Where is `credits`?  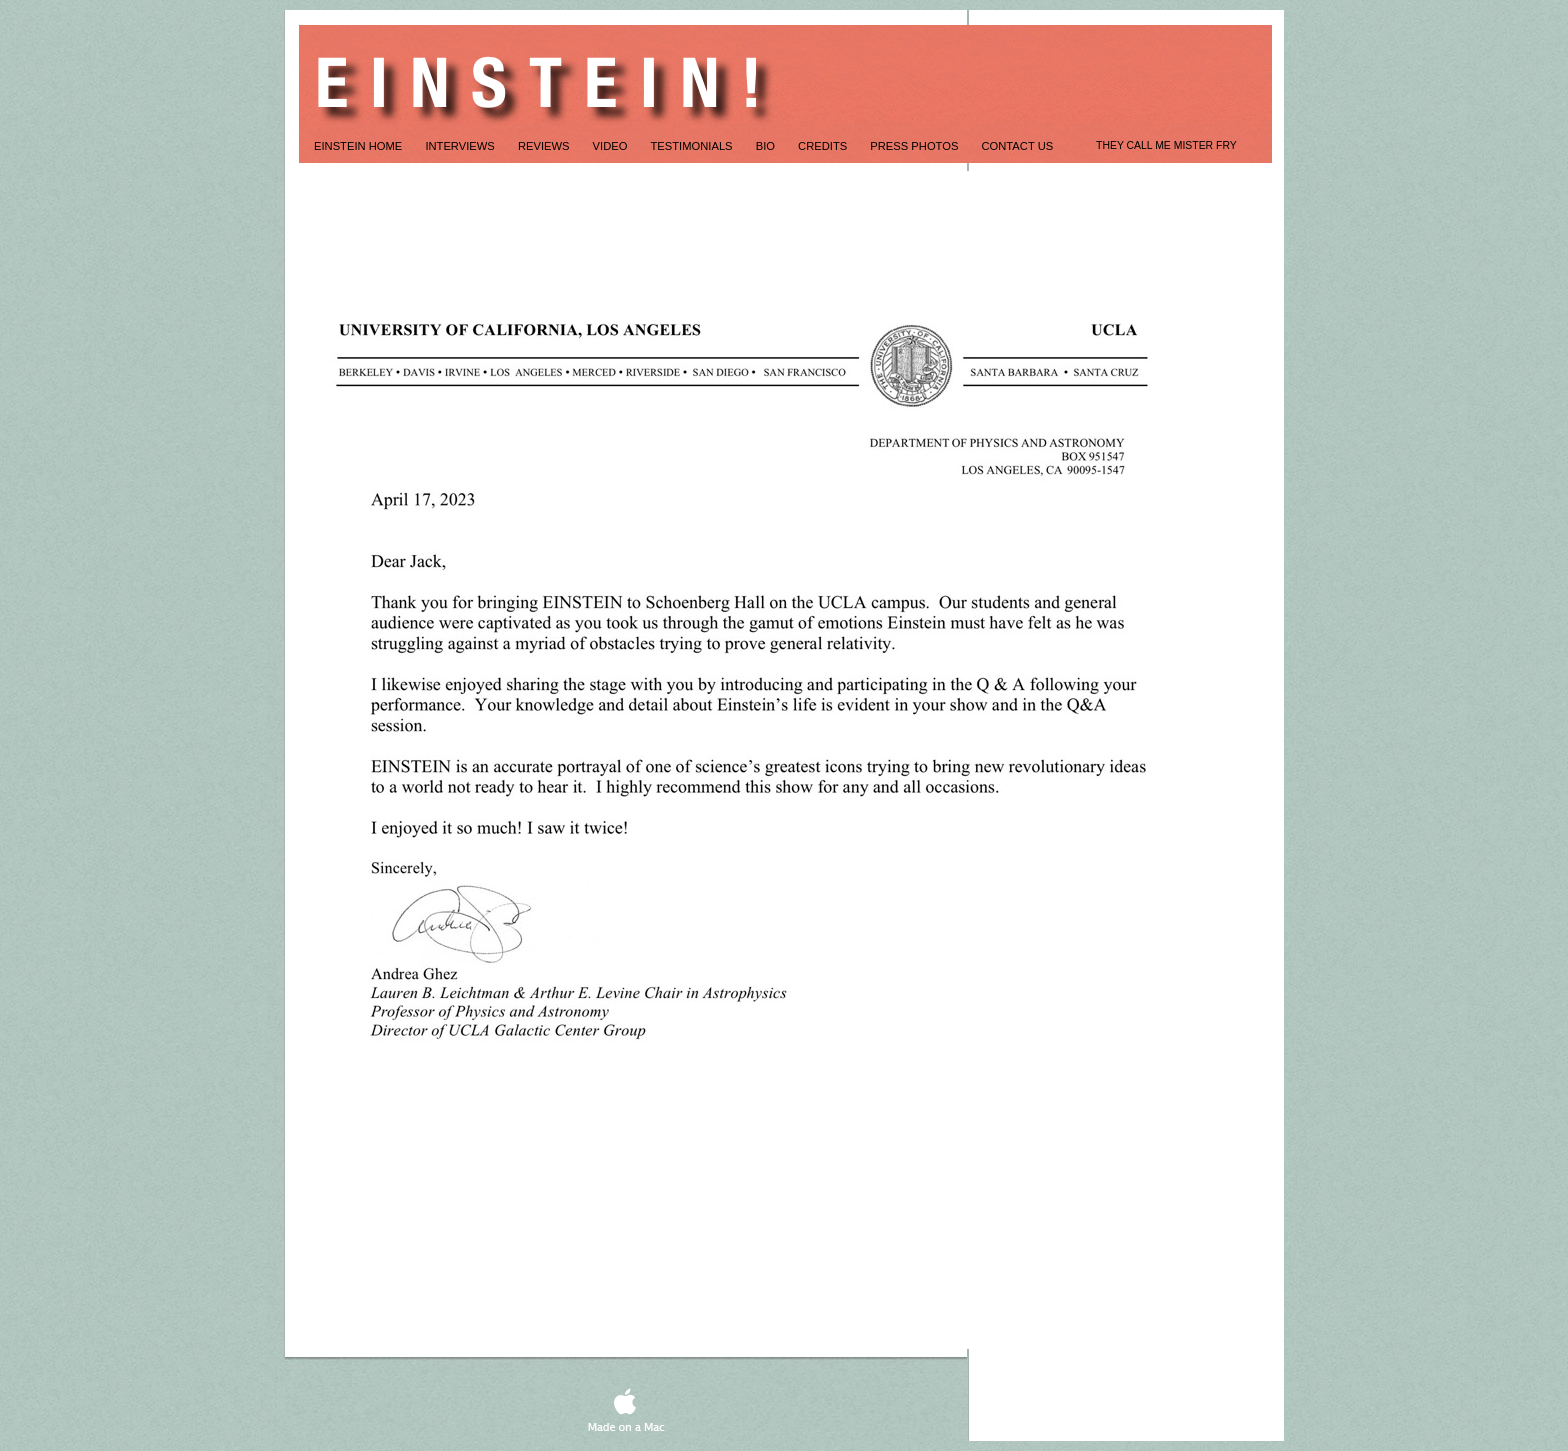 credits is located at coordinates (824, 146).